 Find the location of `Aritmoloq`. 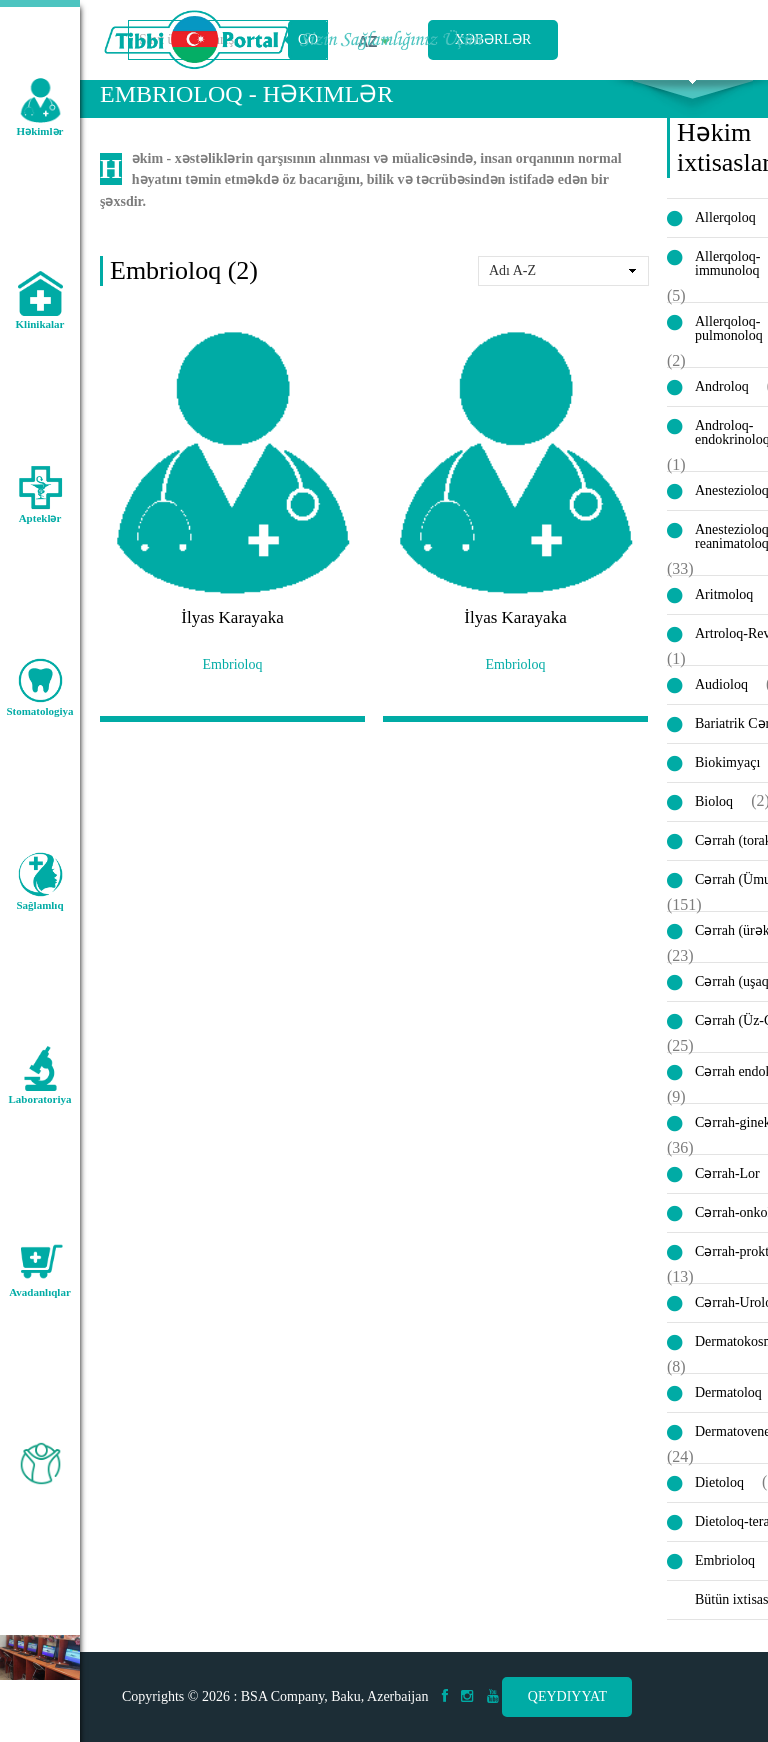

Aritmoloq is located at coordinates (724, 626).